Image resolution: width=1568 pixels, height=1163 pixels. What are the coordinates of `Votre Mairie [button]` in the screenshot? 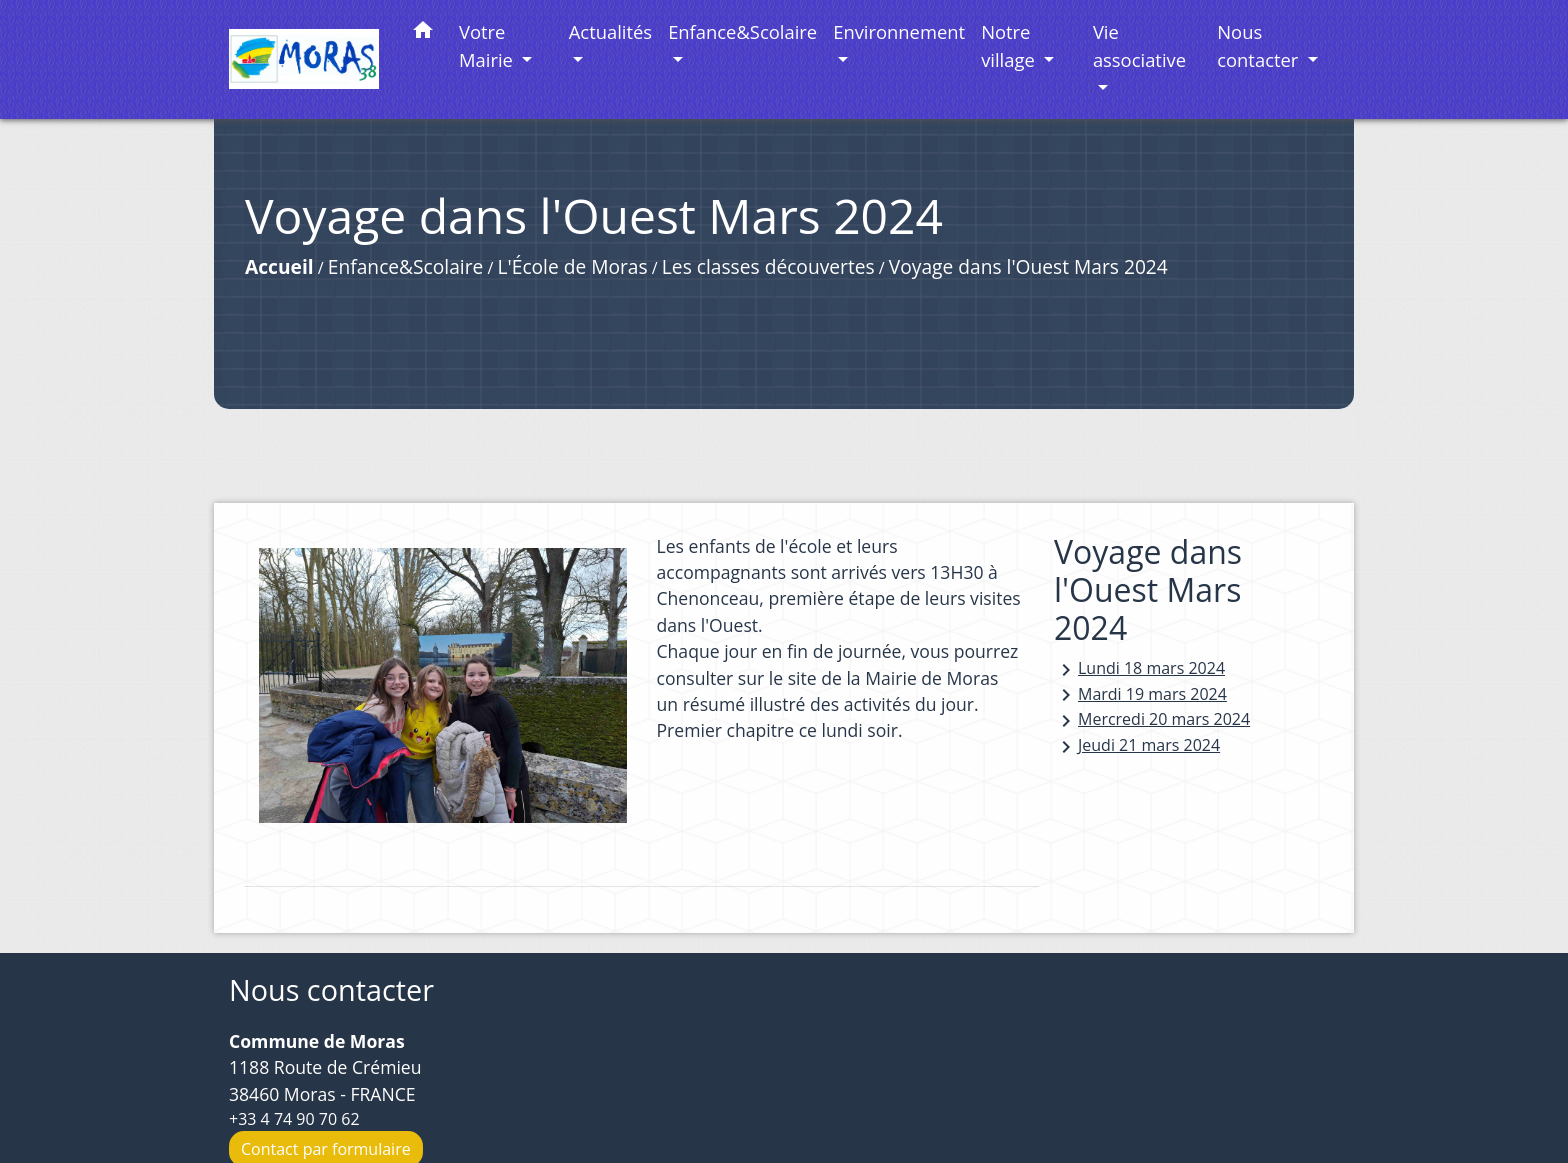 It's located at (488, 45).